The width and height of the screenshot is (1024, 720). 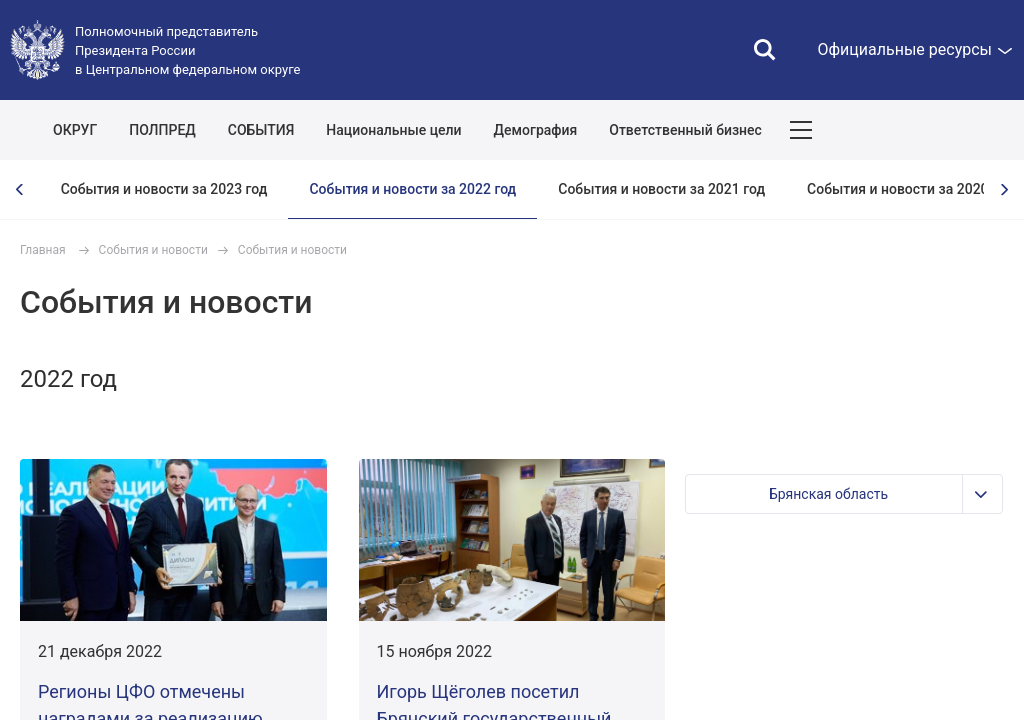 I want to click on Главная, so click(x=43, y=250).